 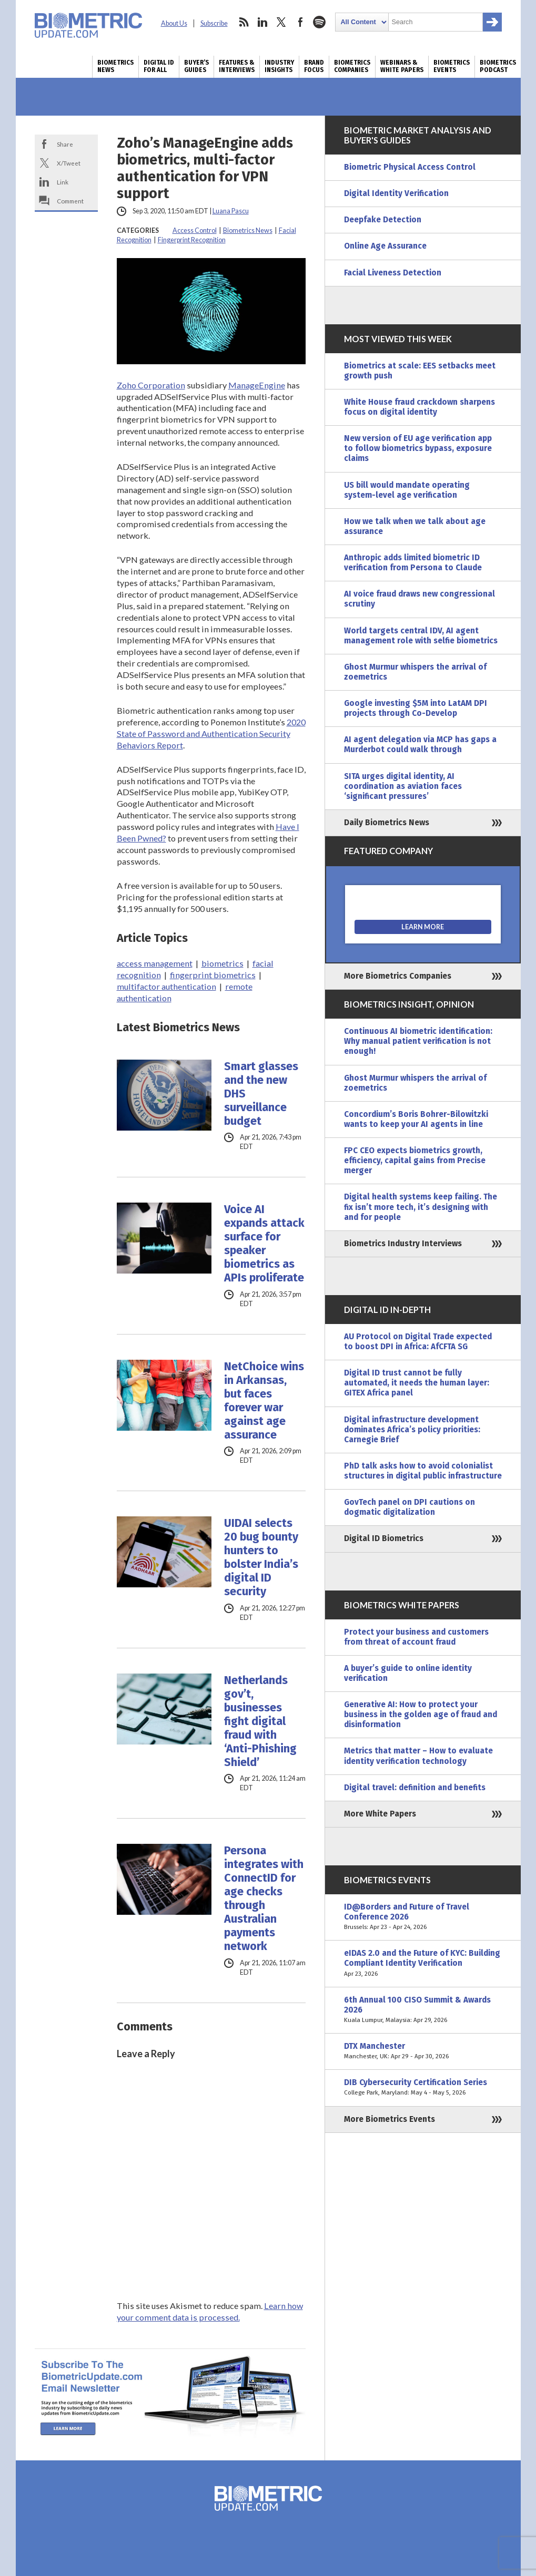 What do you see at coordinates (211, 733) in the screenshot?
I see `2020 State of Password and Authentication Security Behaviors Report` at bounding box center [211, 733].